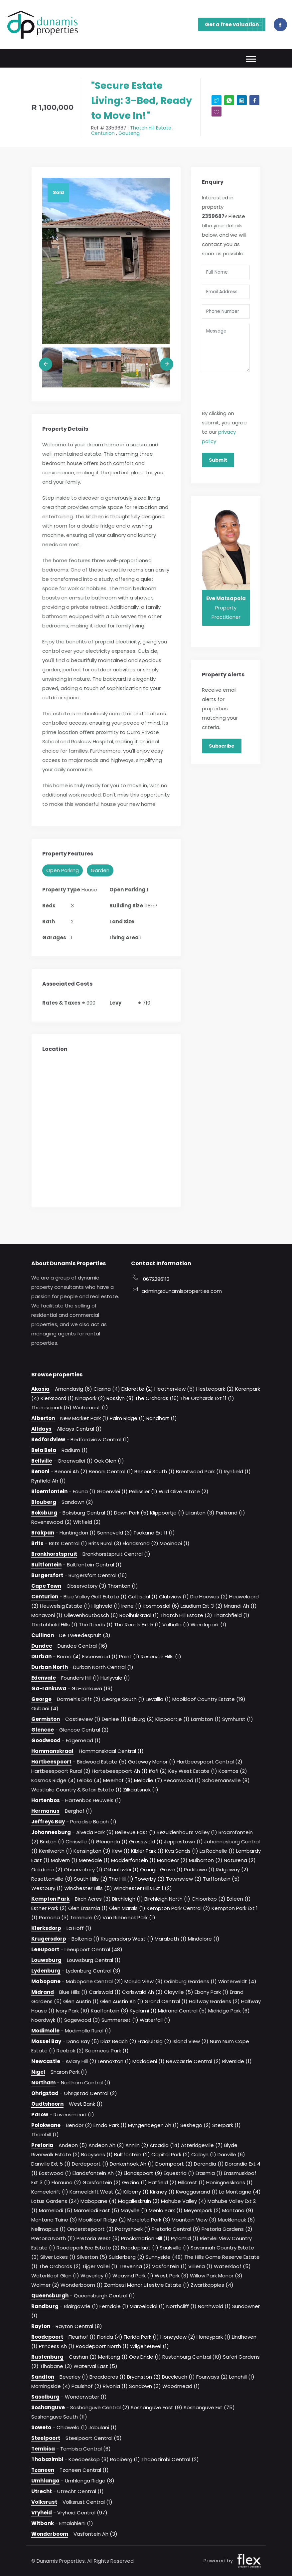  I want to click on [Toggle navigation], so click(251, 60).